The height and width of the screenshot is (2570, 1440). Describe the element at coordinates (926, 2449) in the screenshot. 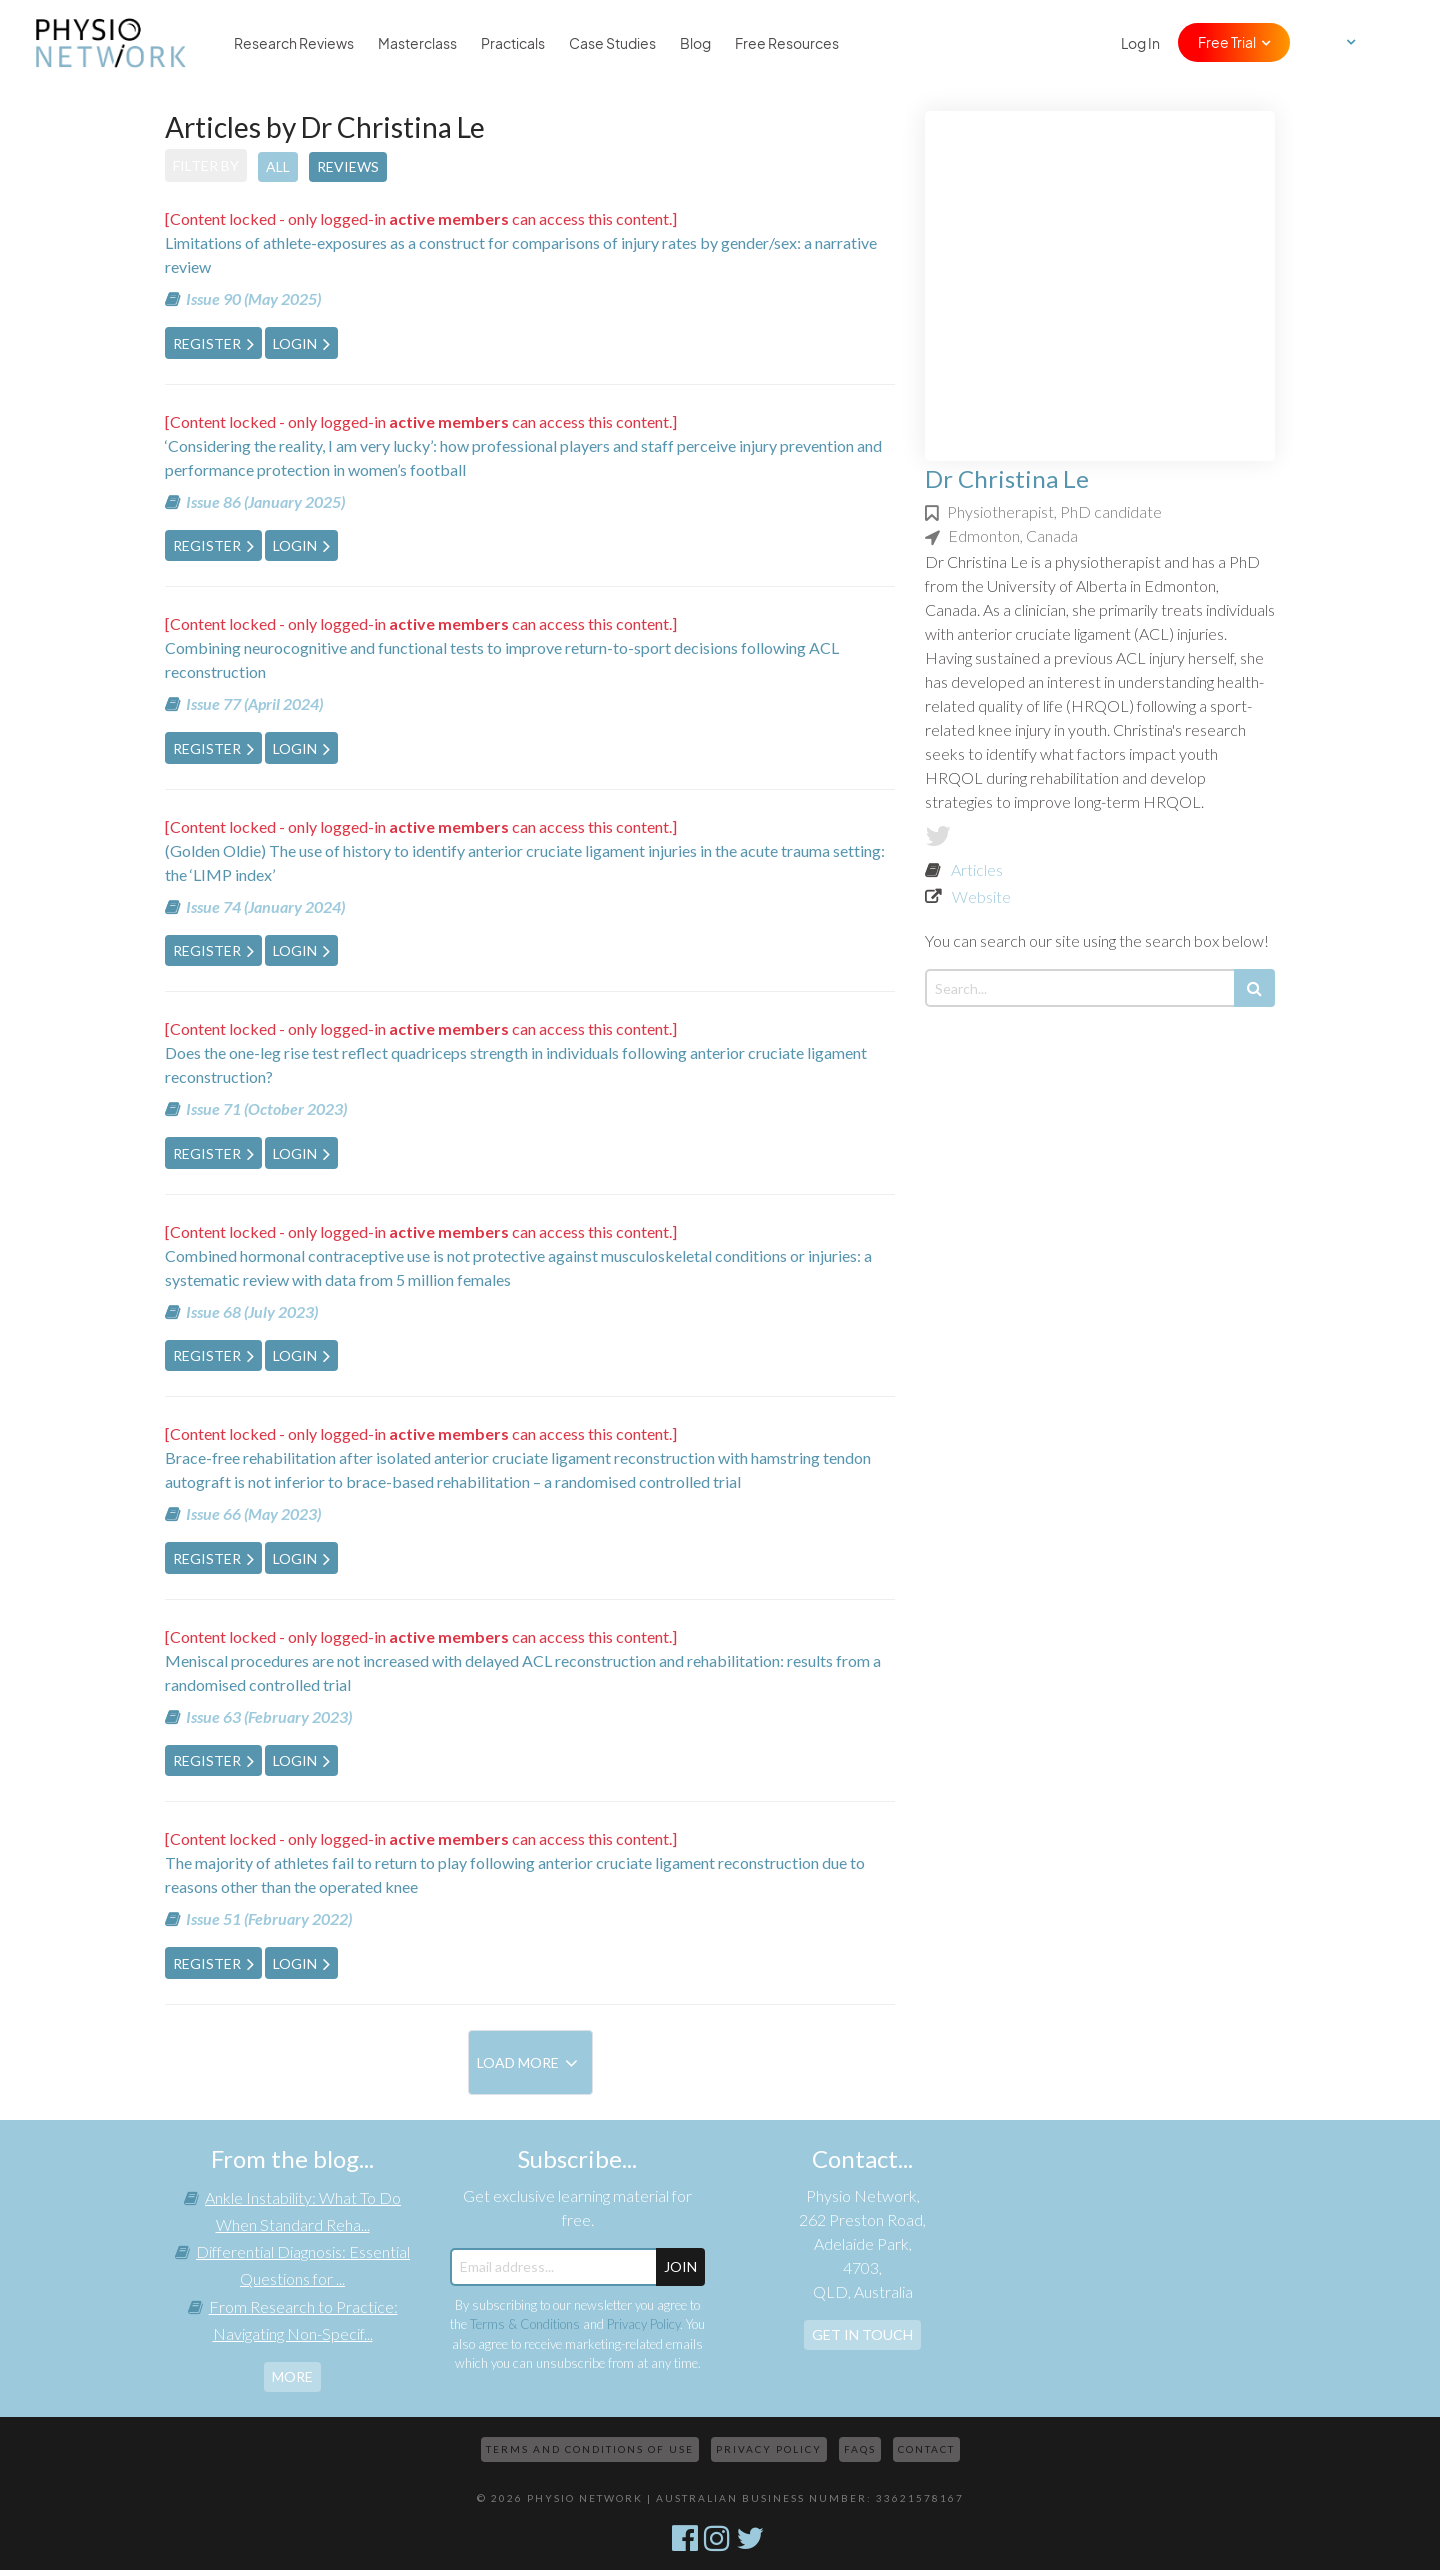

I see `Contact` at that location.